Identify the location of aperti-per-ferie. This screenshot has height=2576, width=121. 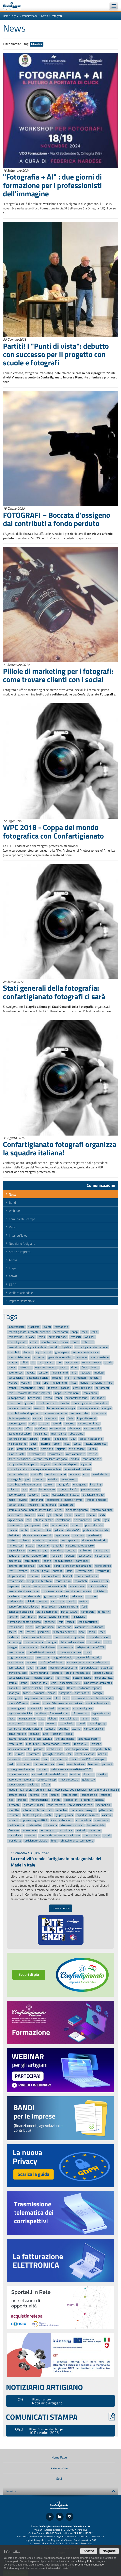
(100, 1357).